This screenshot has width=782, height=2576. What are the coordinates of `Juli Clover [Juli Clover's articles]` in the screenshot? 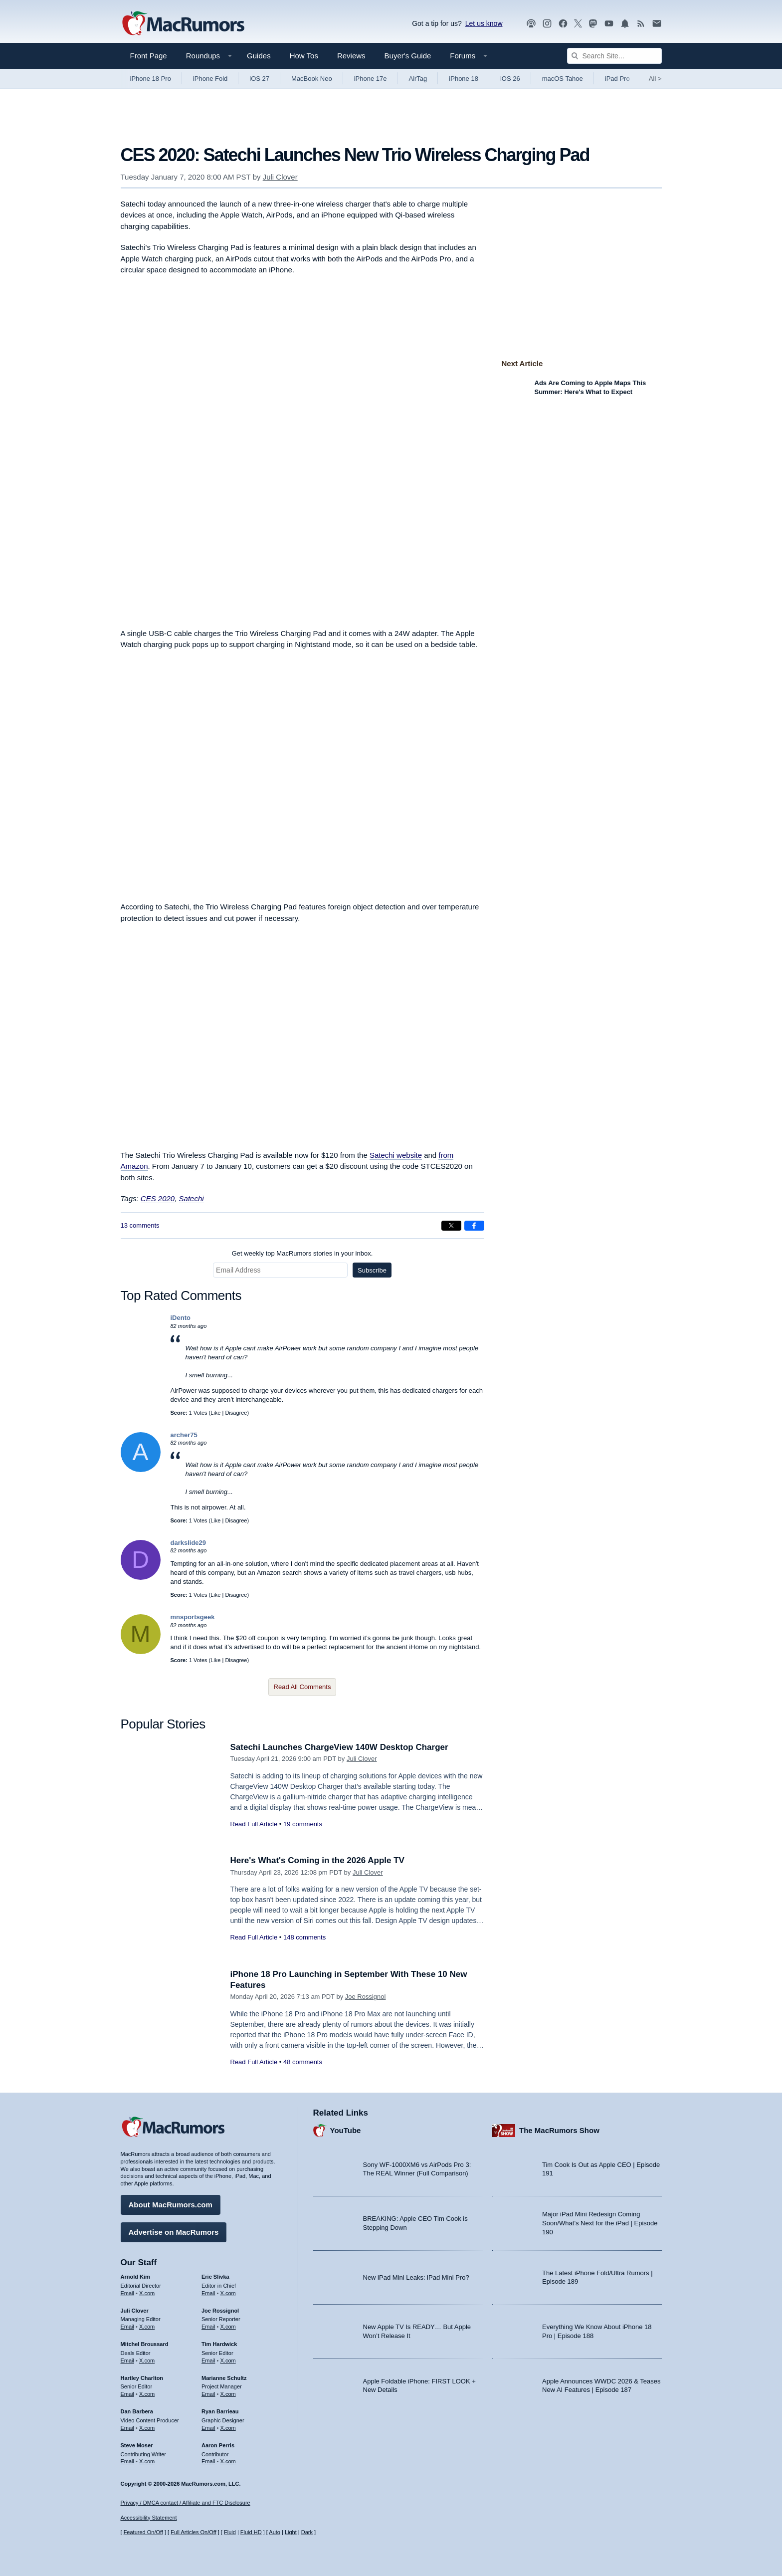 It's located at (135, 2311).